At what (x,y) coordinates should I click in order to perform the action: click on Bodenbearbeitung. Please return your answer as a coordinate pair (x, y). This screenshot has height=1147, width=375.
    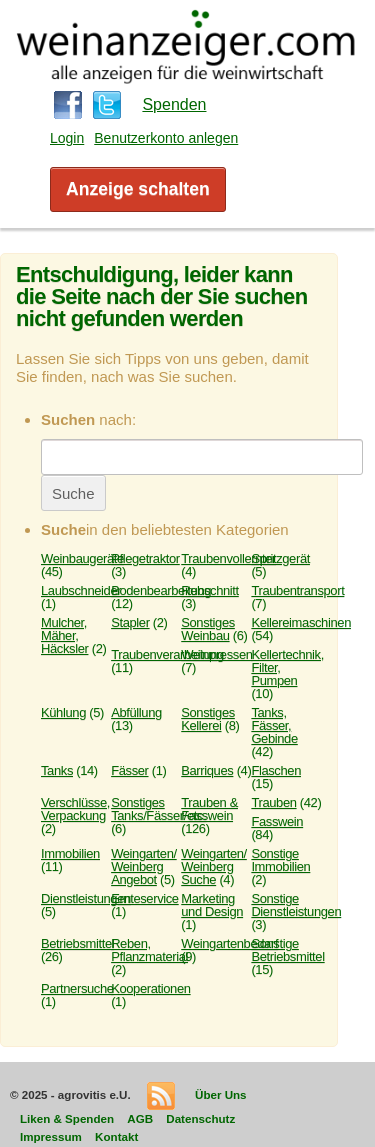
    Looking at the image, I should click on (161, 590).